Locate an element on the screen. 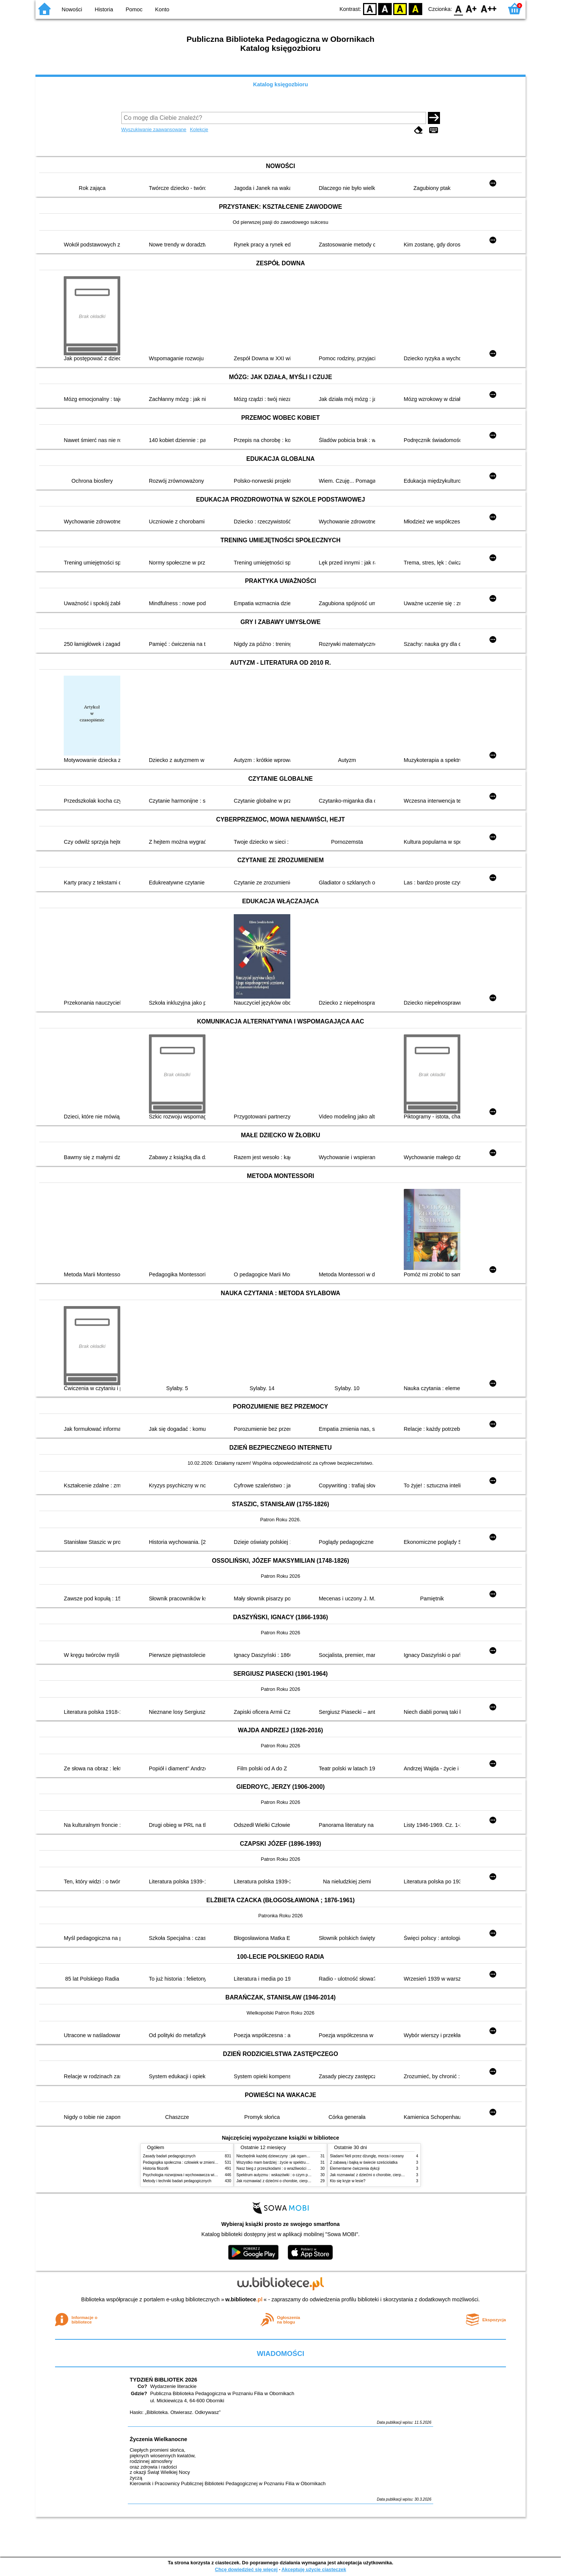  Elementarne ćwiczenia dykcji is located at coordinates (355, 2168).